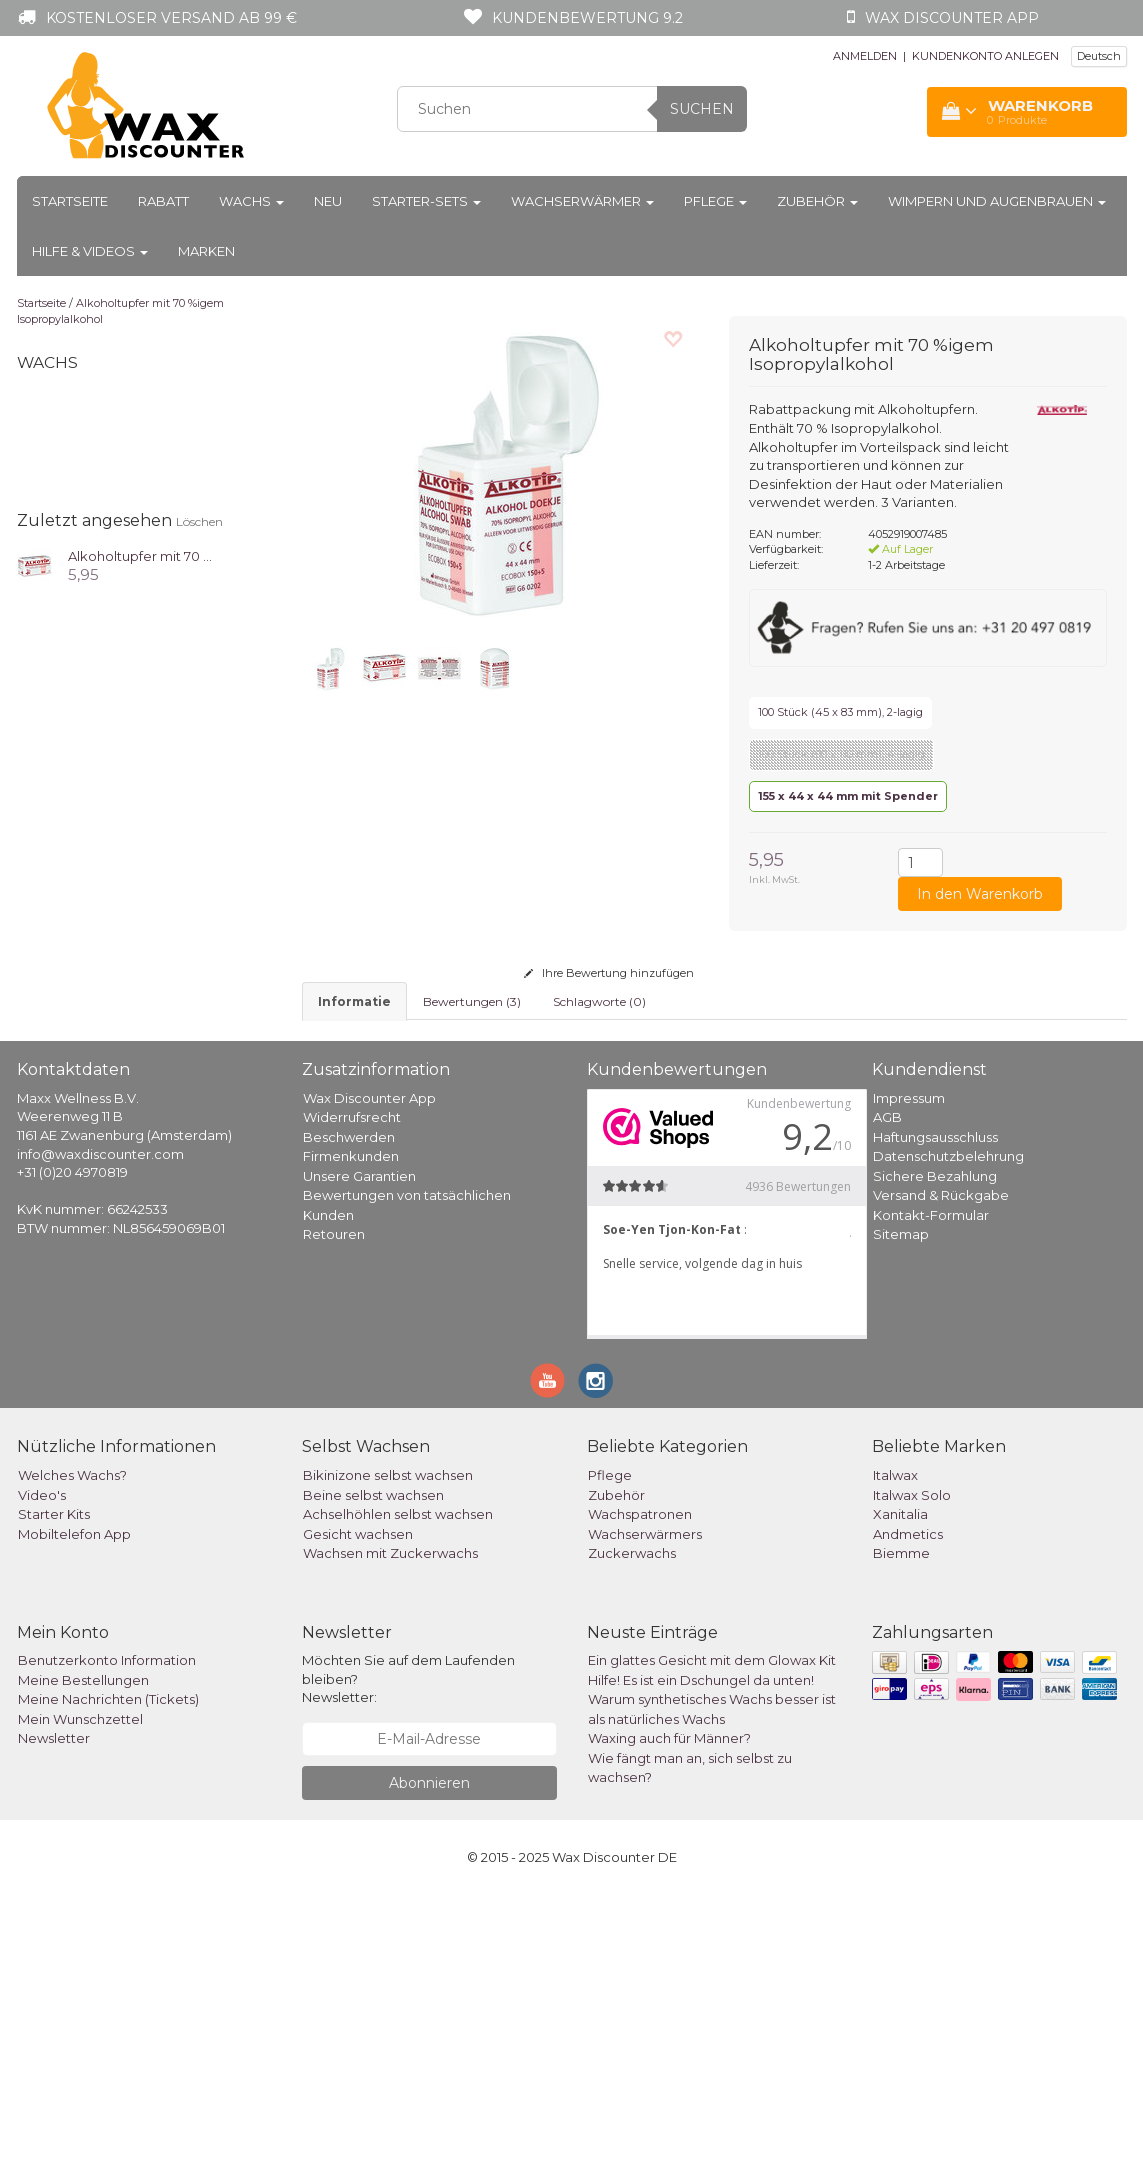  Describe the element at coordinates (609, 973) in the screenshot. I see `Ihre Bewertung hinzufügen` at that location.